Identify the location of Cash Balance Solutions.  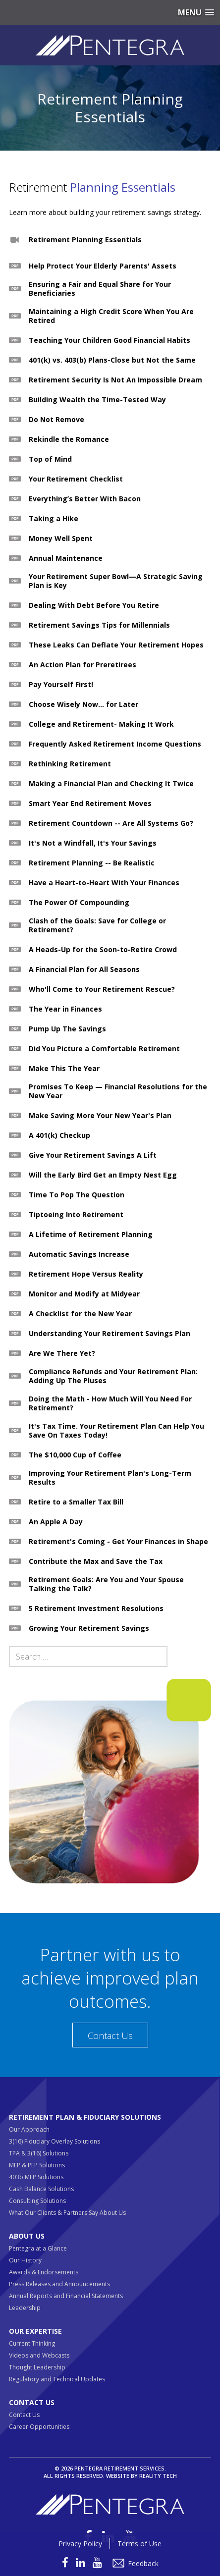
(41, 2189).